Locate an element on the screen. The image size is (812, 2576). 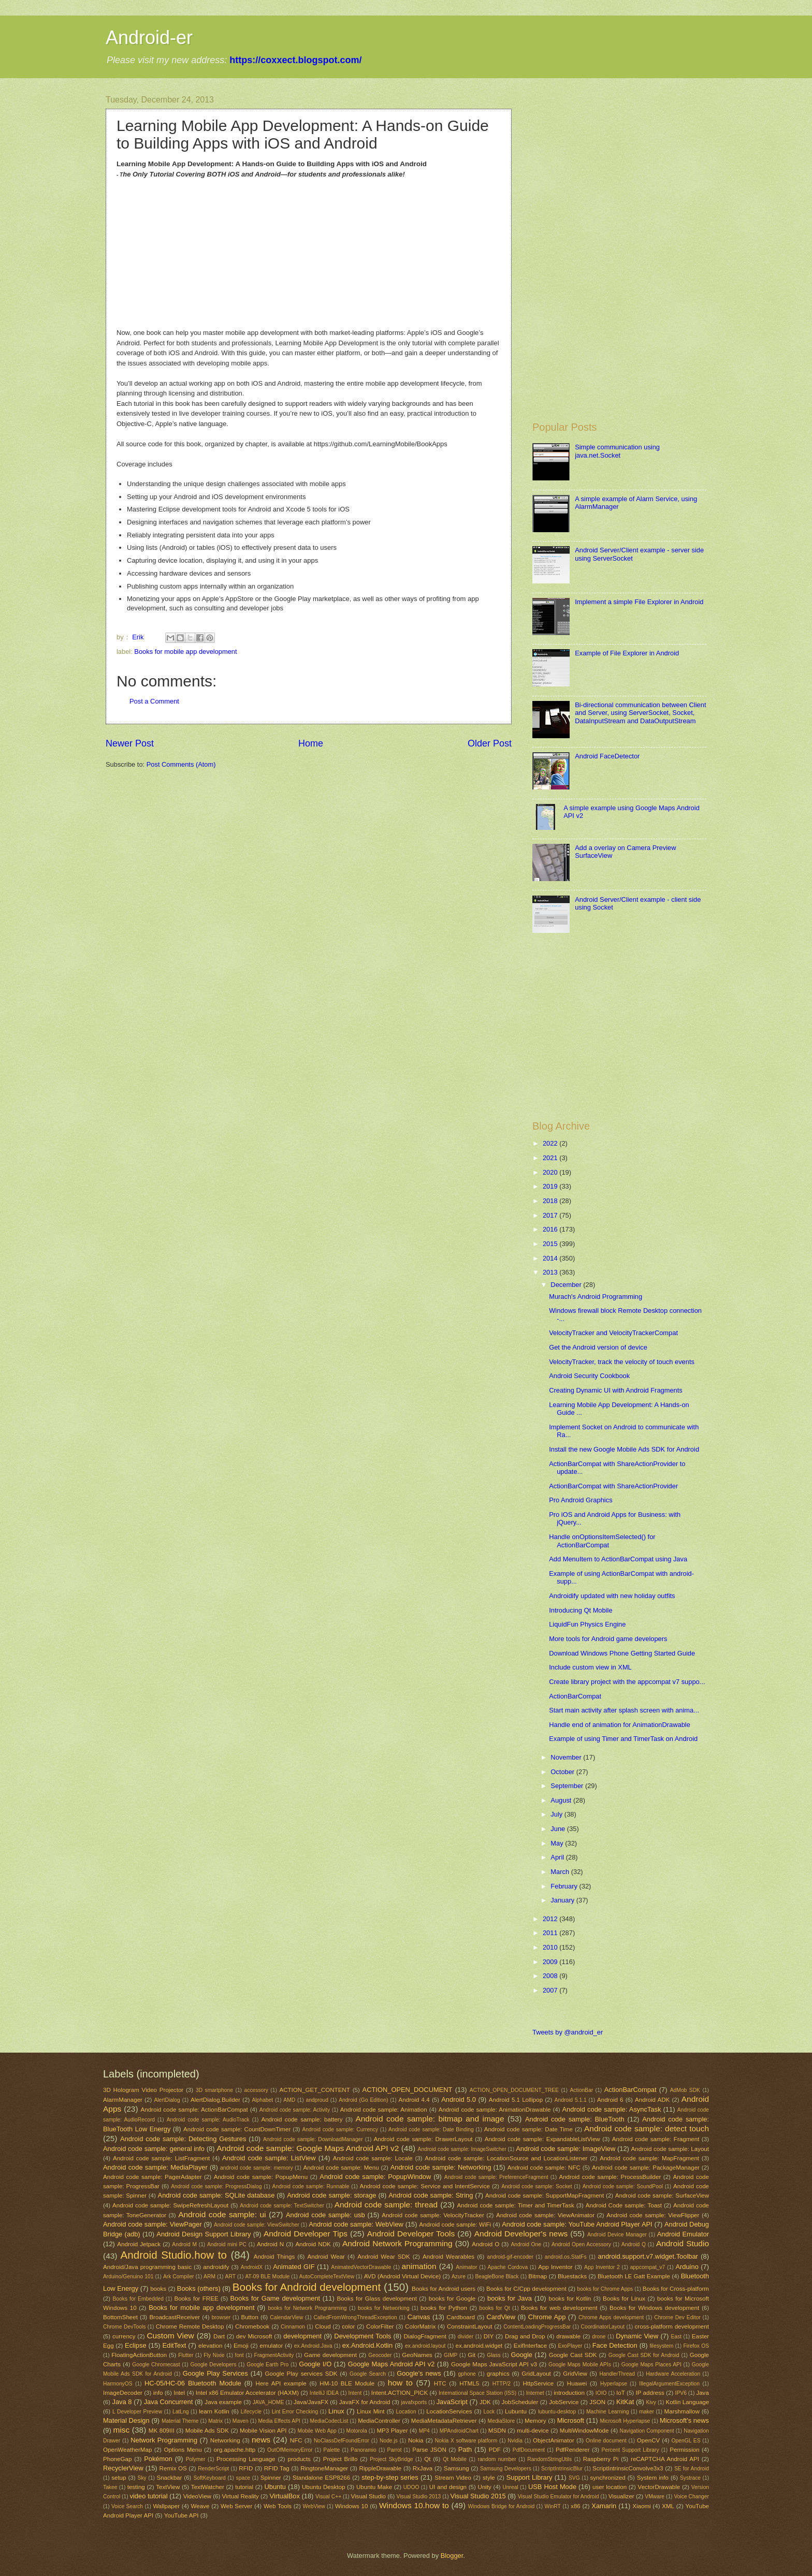
December is located at coordinates (566, 1285).